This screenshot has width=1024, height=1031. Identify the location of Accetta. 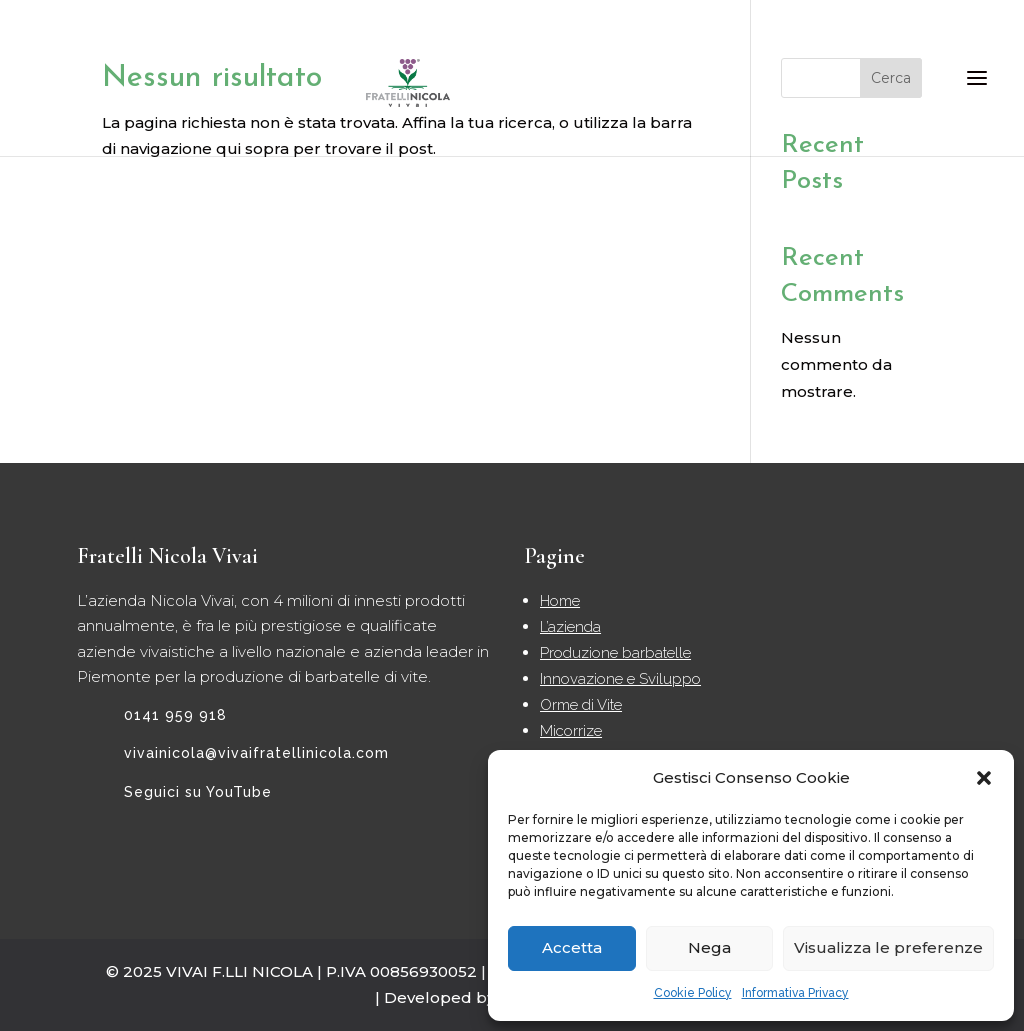
(572, 947).